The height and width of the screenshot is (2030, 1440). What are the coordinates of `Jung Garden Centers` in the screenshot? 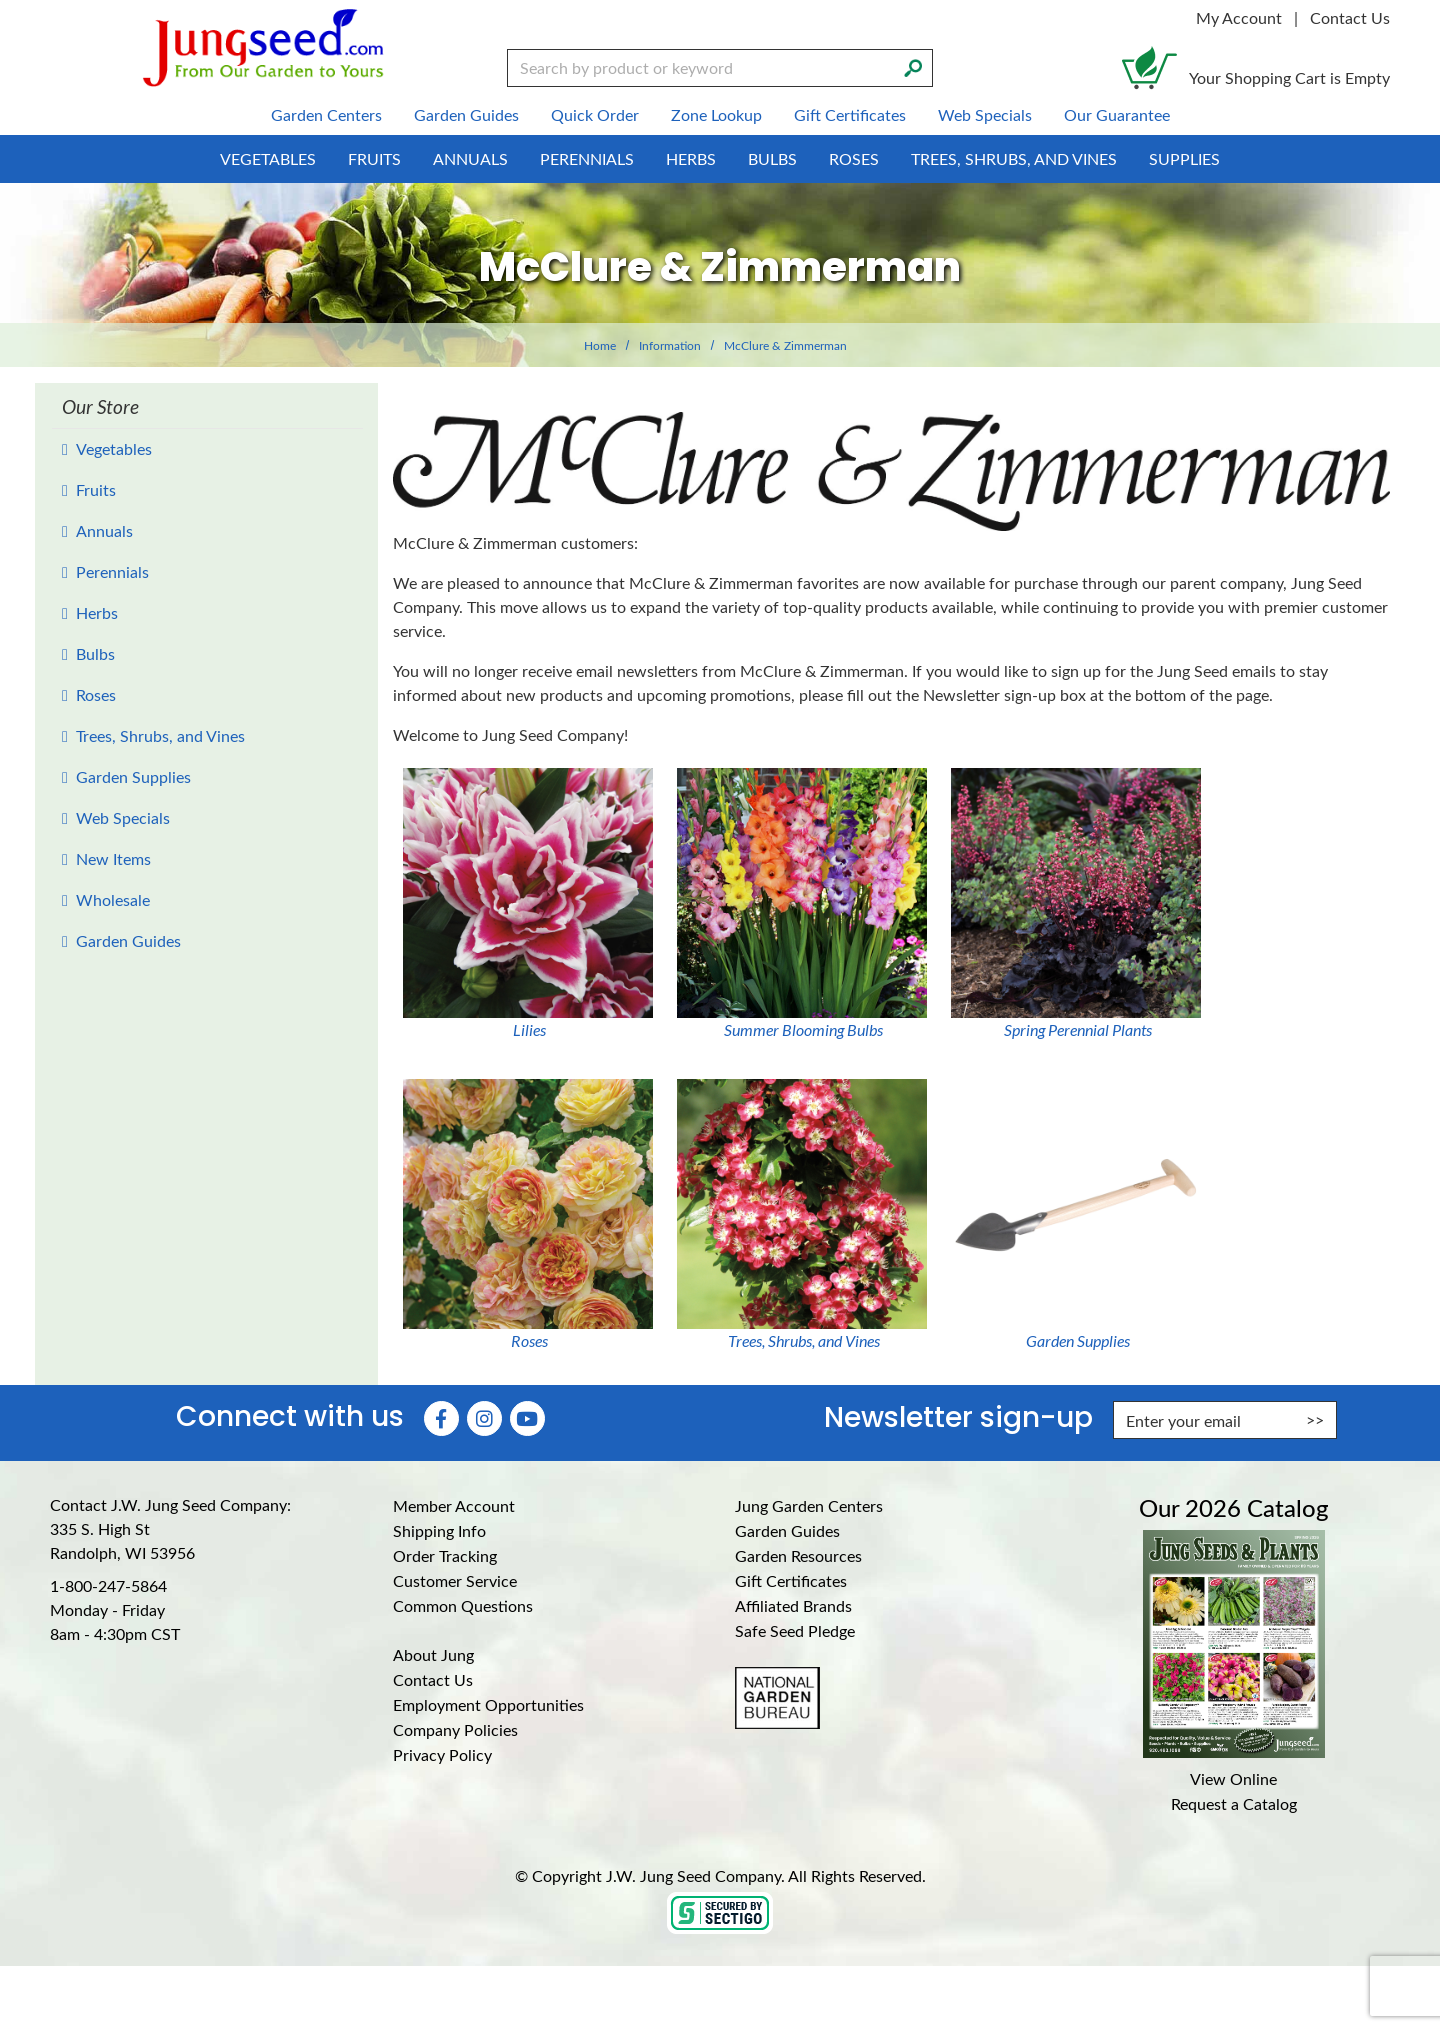 It's located at (809, 1505).